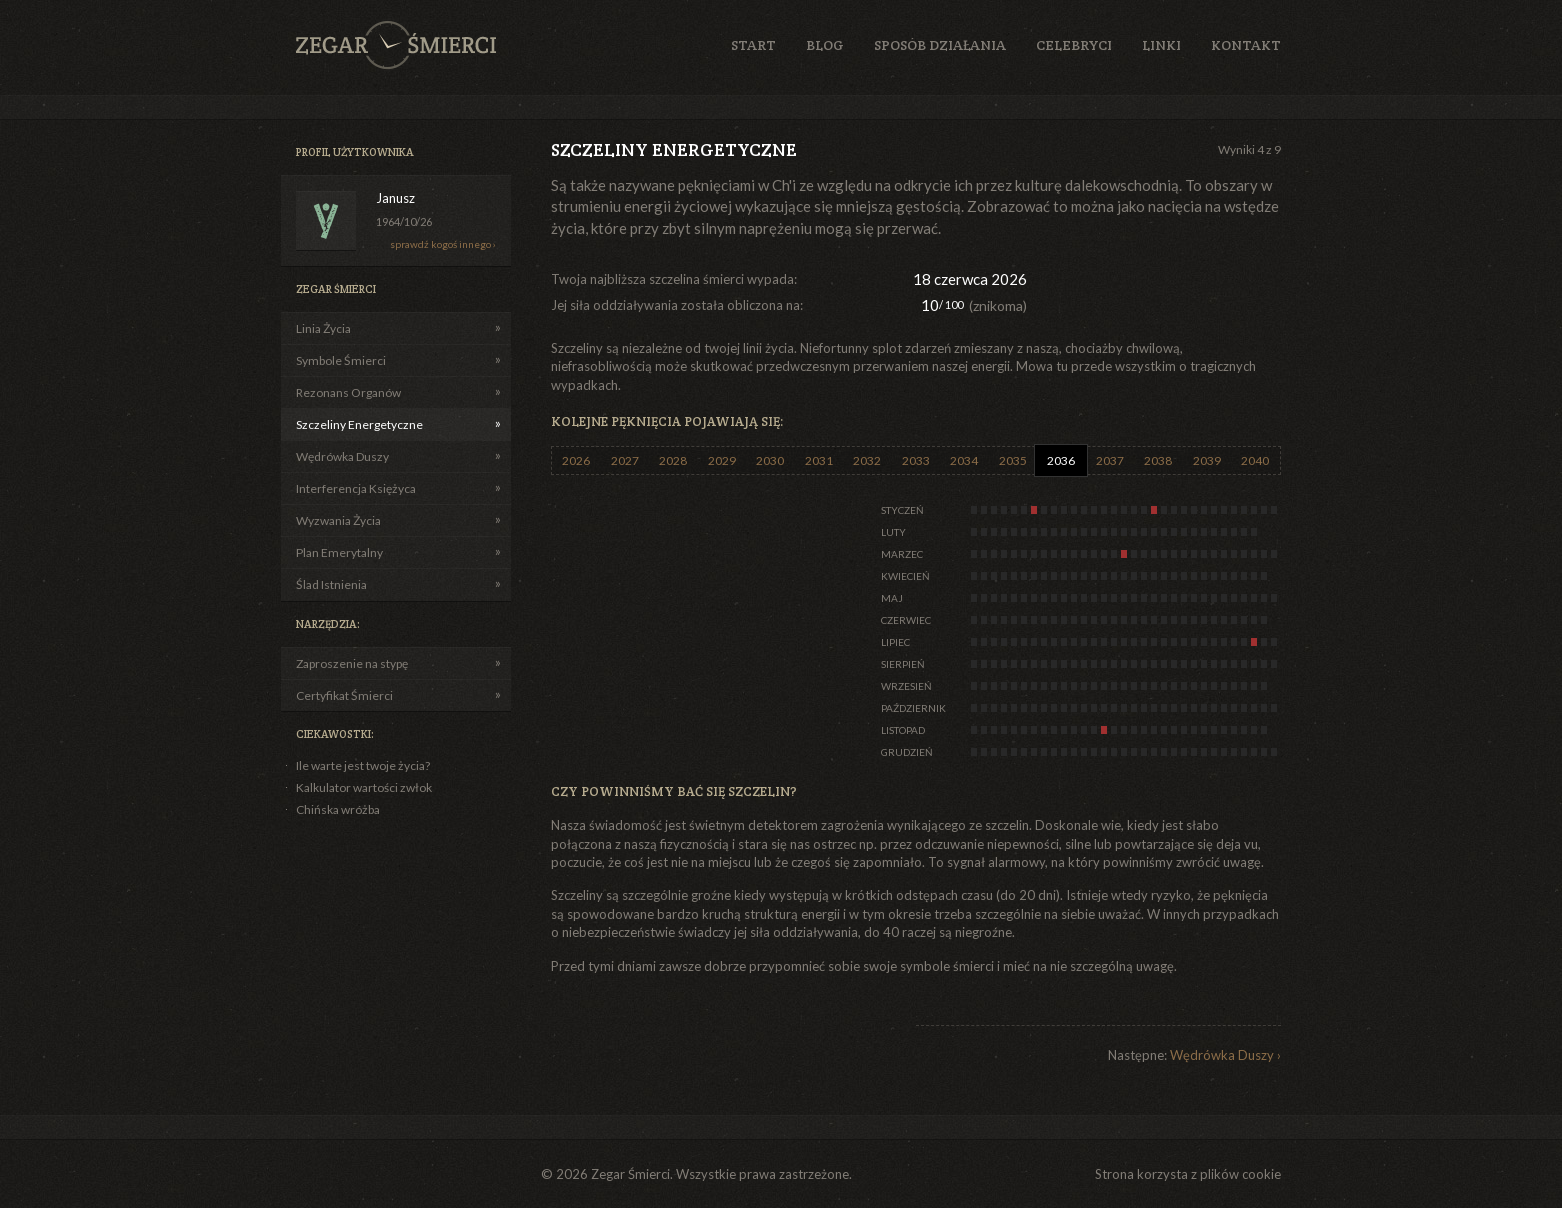 The width and height of the screenshot is (1562, 1208). What do you see at coordinates (819, 460) in the screenshot?
I see `2031` at bounding box center [819, 460].